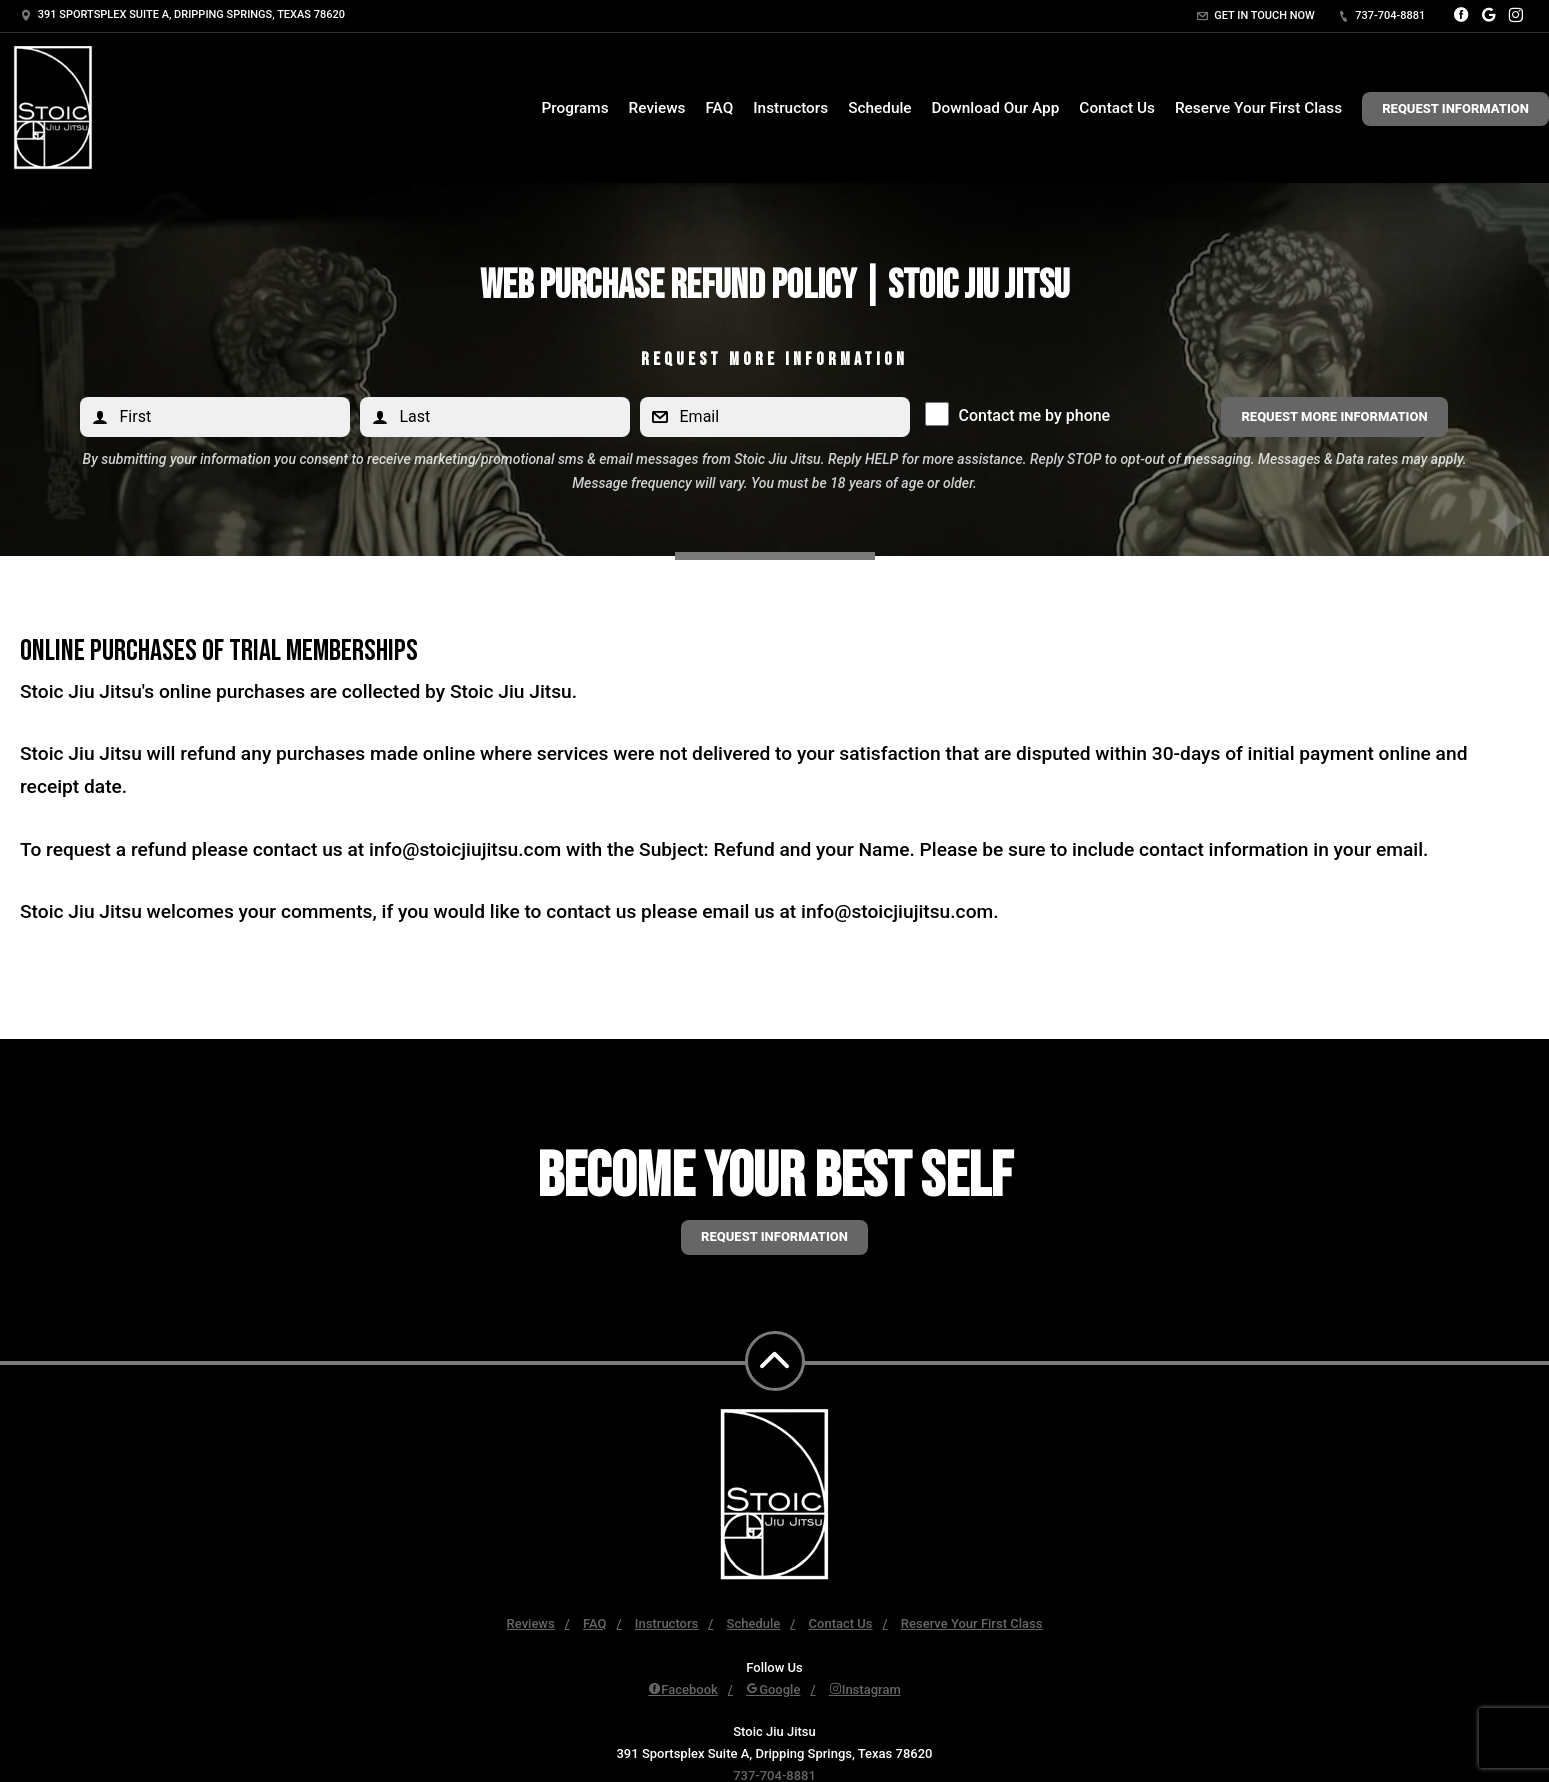 The height and width of the screenshot is (1782, 1549). What do you see at coordinates (1455, 108) in the screenshot?
I see `Request Information` at bounding box center [1455, 108].